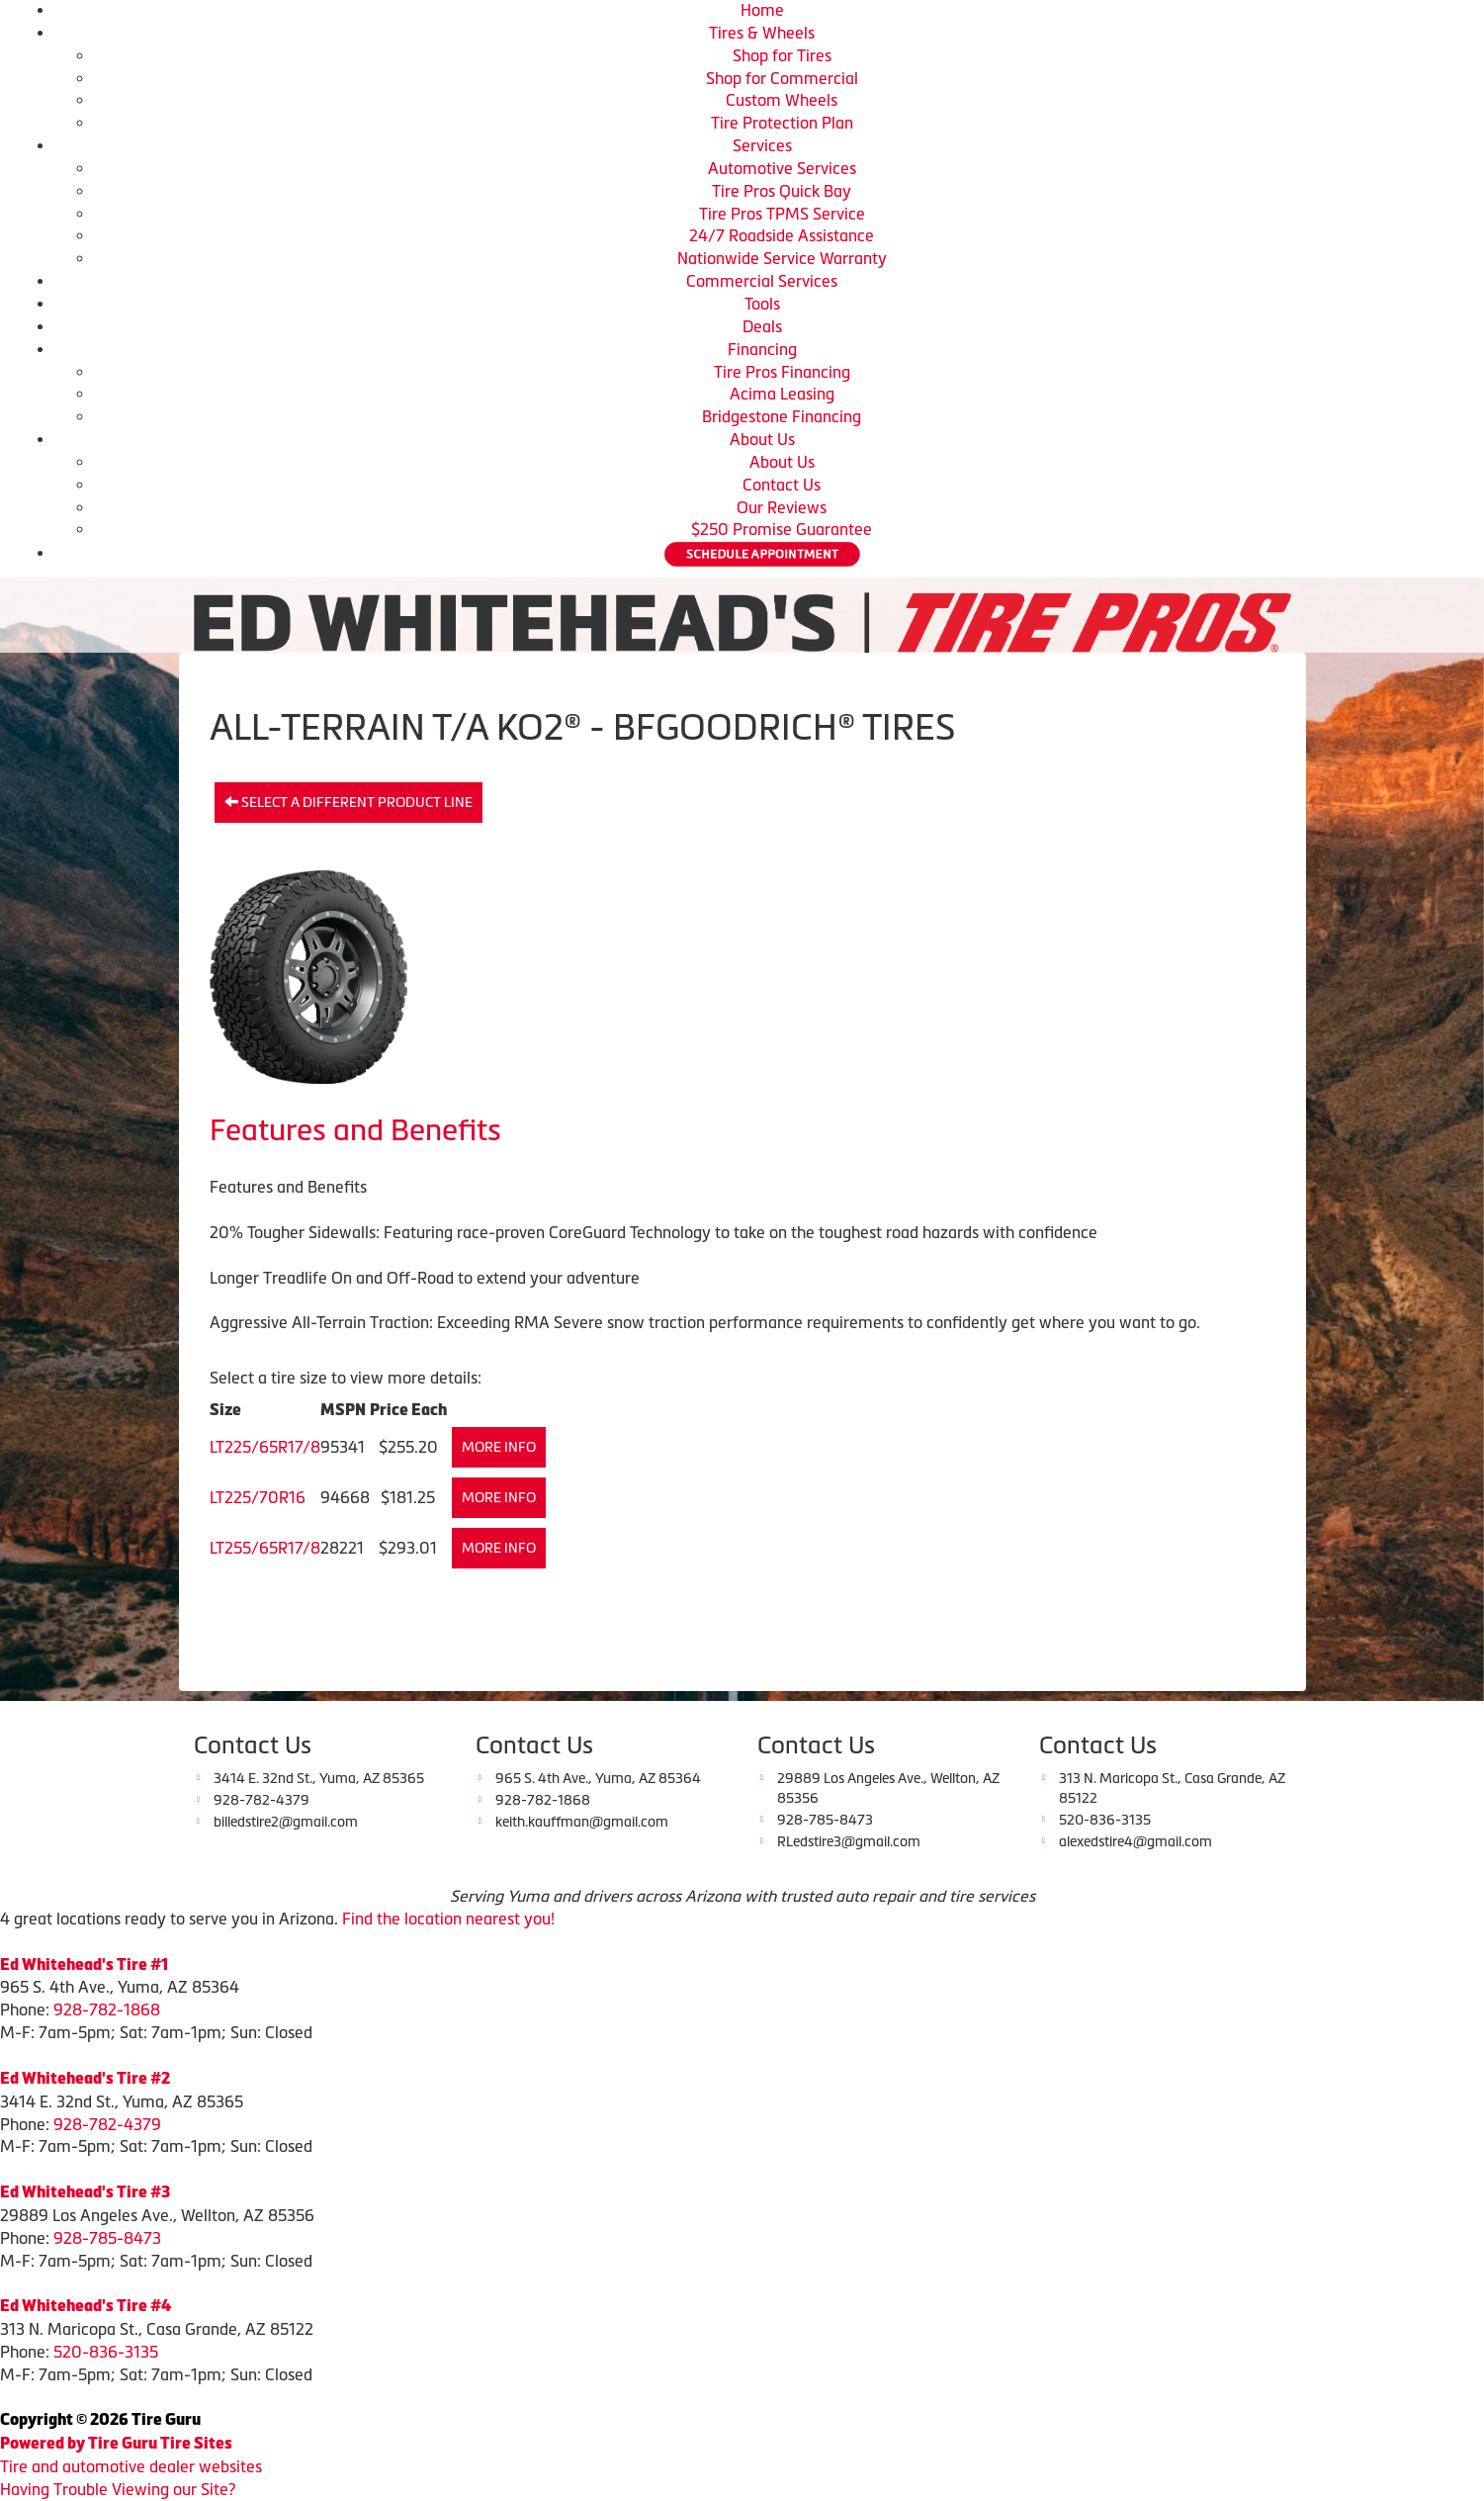  What do you see at coordinates (762, 33) in the screenshot?
I see `Tires & Wheels` at bounding box center [762, 33].